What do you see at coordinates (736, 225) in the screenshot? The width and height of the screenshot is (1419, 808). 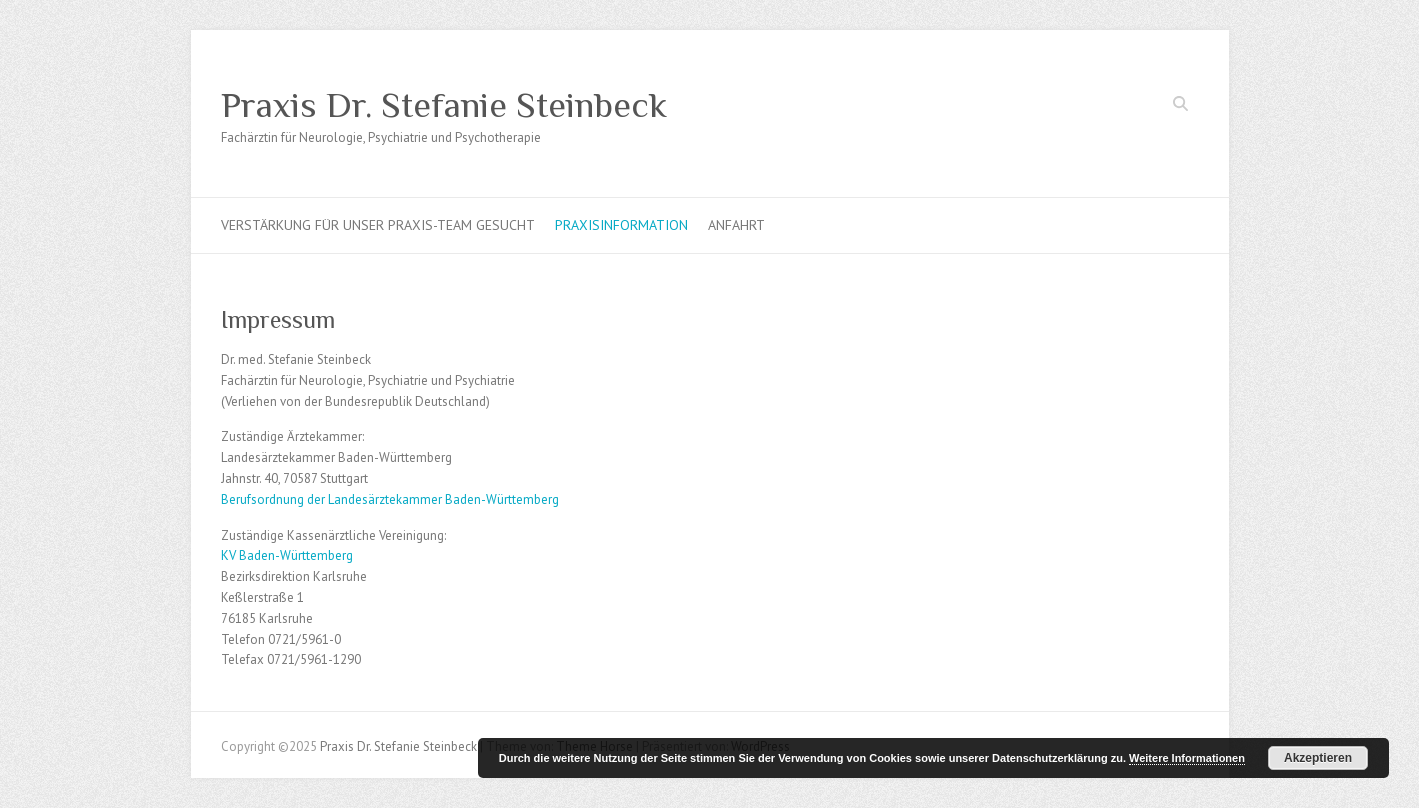 I see `Anfahrt` at bounding box center [736, 225].